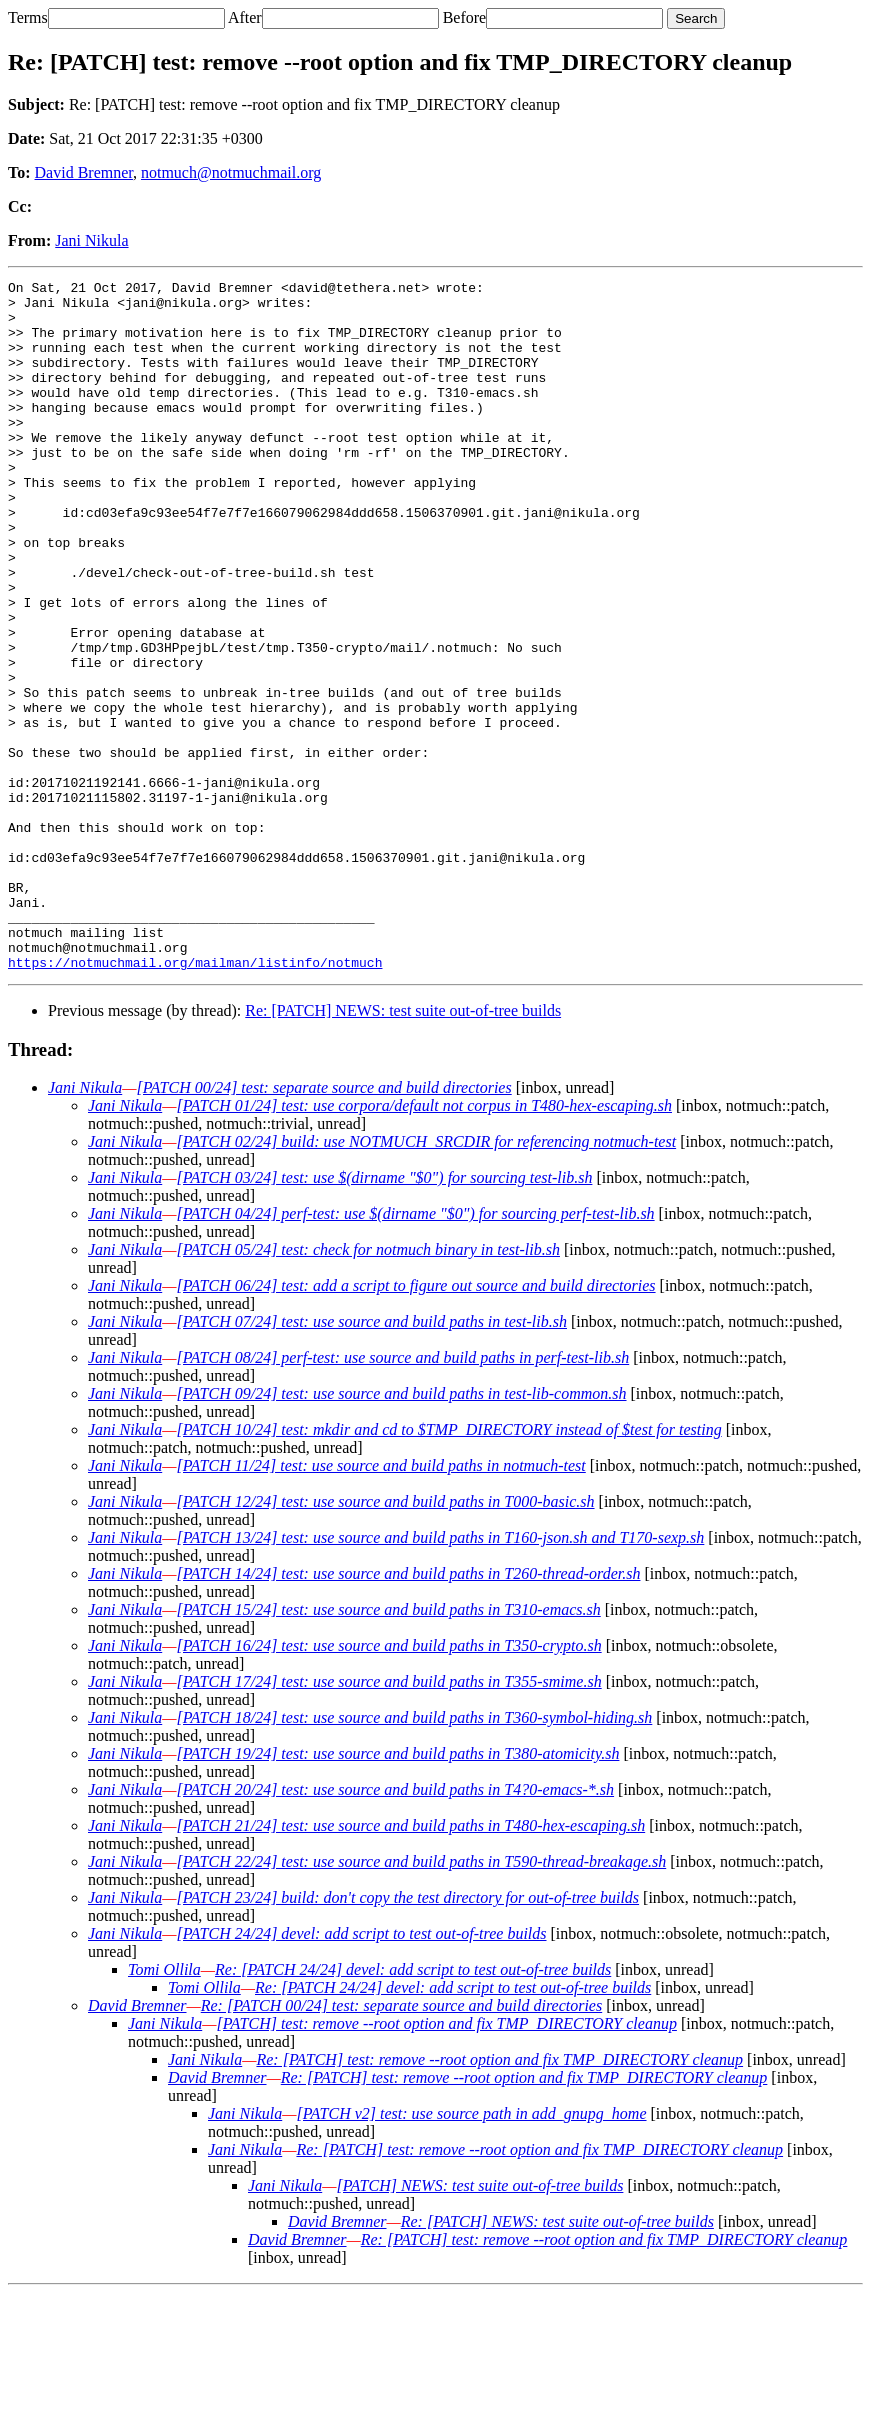  What do you see at coordinates (28, 17) in the screenshot?
I see `Terms` at bounding box center [28, 17].